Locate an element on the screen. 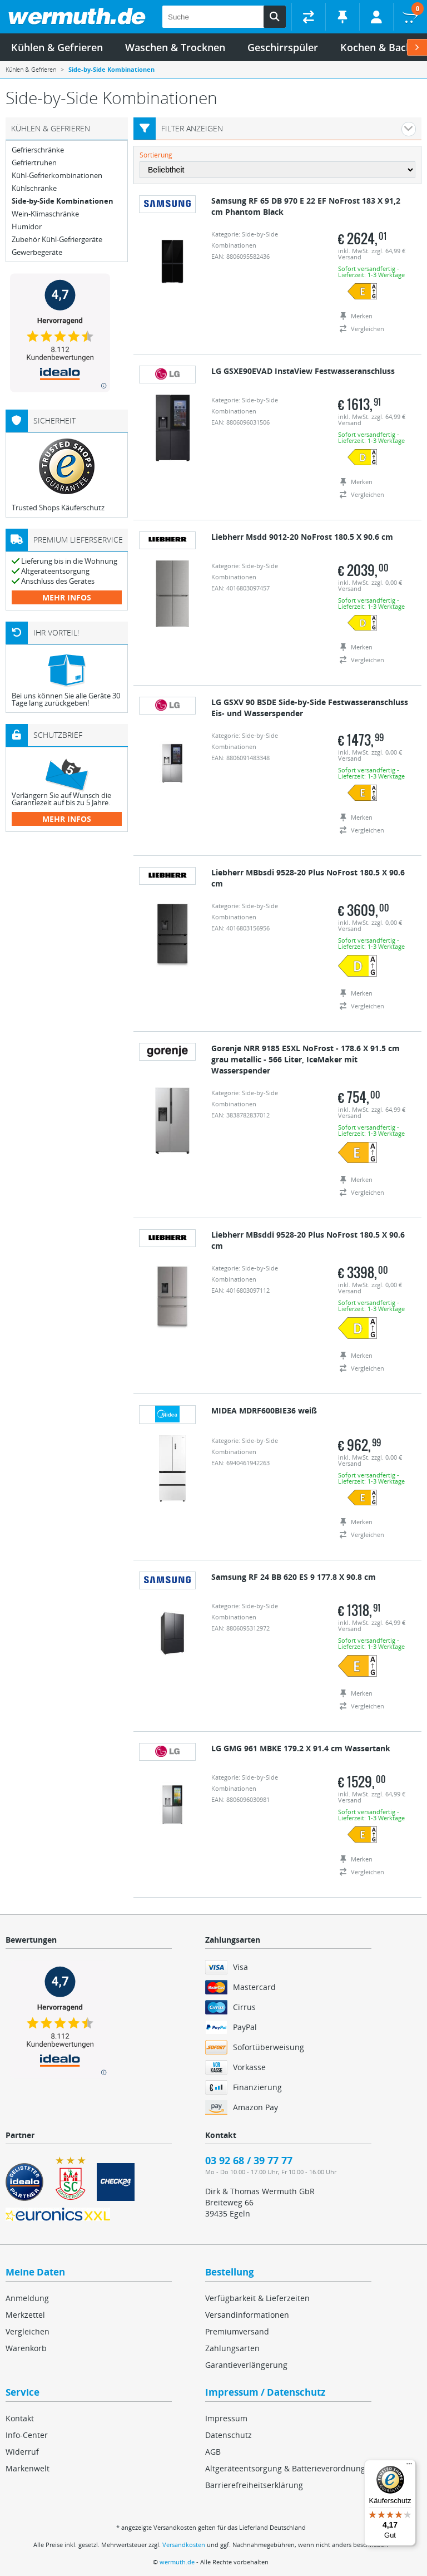 The height and width of the screenshot is (2576, 427). Humidor is located at coordinates (27, 226).